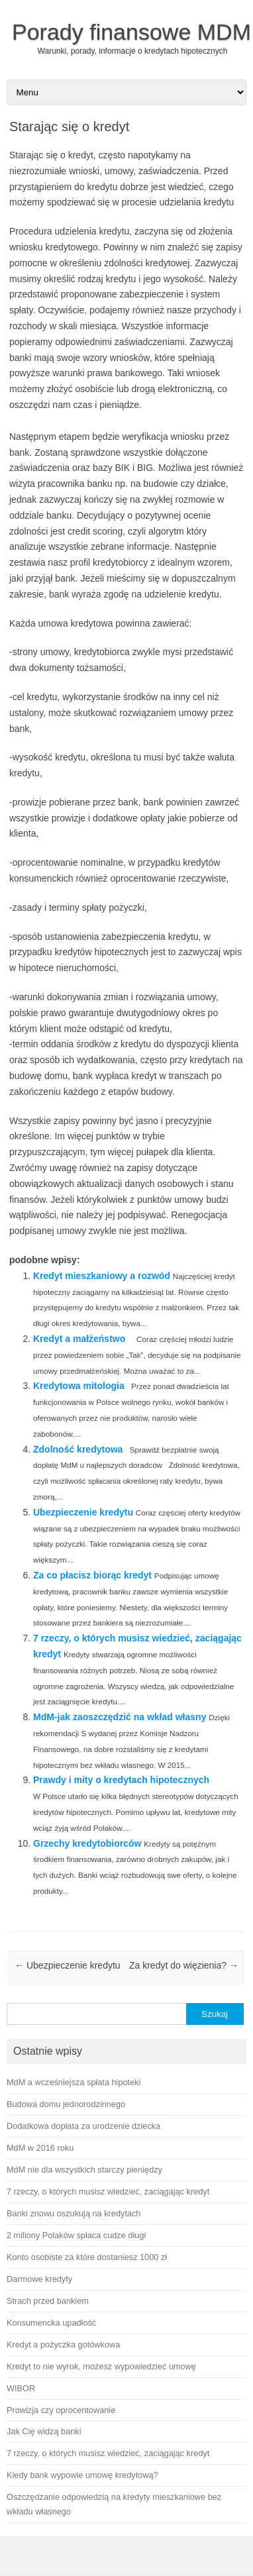 This screenshot has width=253, height=2576. What do you see at coordinates (133, 51) in the screenshot?
I see `Warunki, porady, informacje o kredytach hipotecznych` at bounding box center [133, 51].